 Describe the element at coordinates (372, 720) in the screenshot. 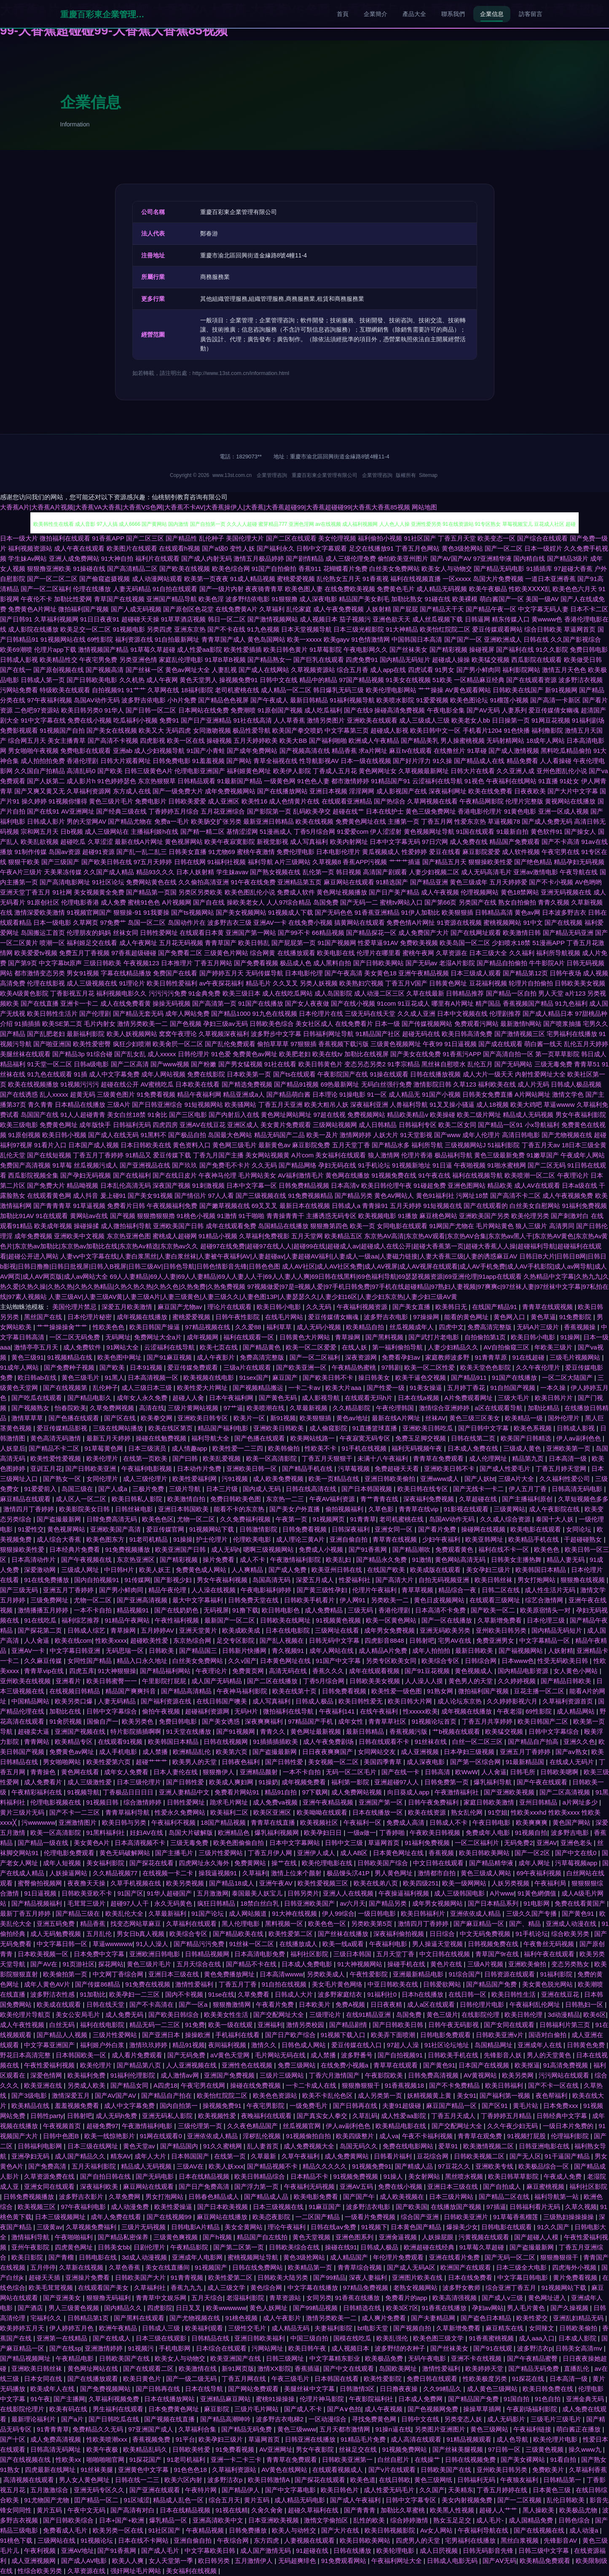

I see `亚洲欧美在线观看` at that location.